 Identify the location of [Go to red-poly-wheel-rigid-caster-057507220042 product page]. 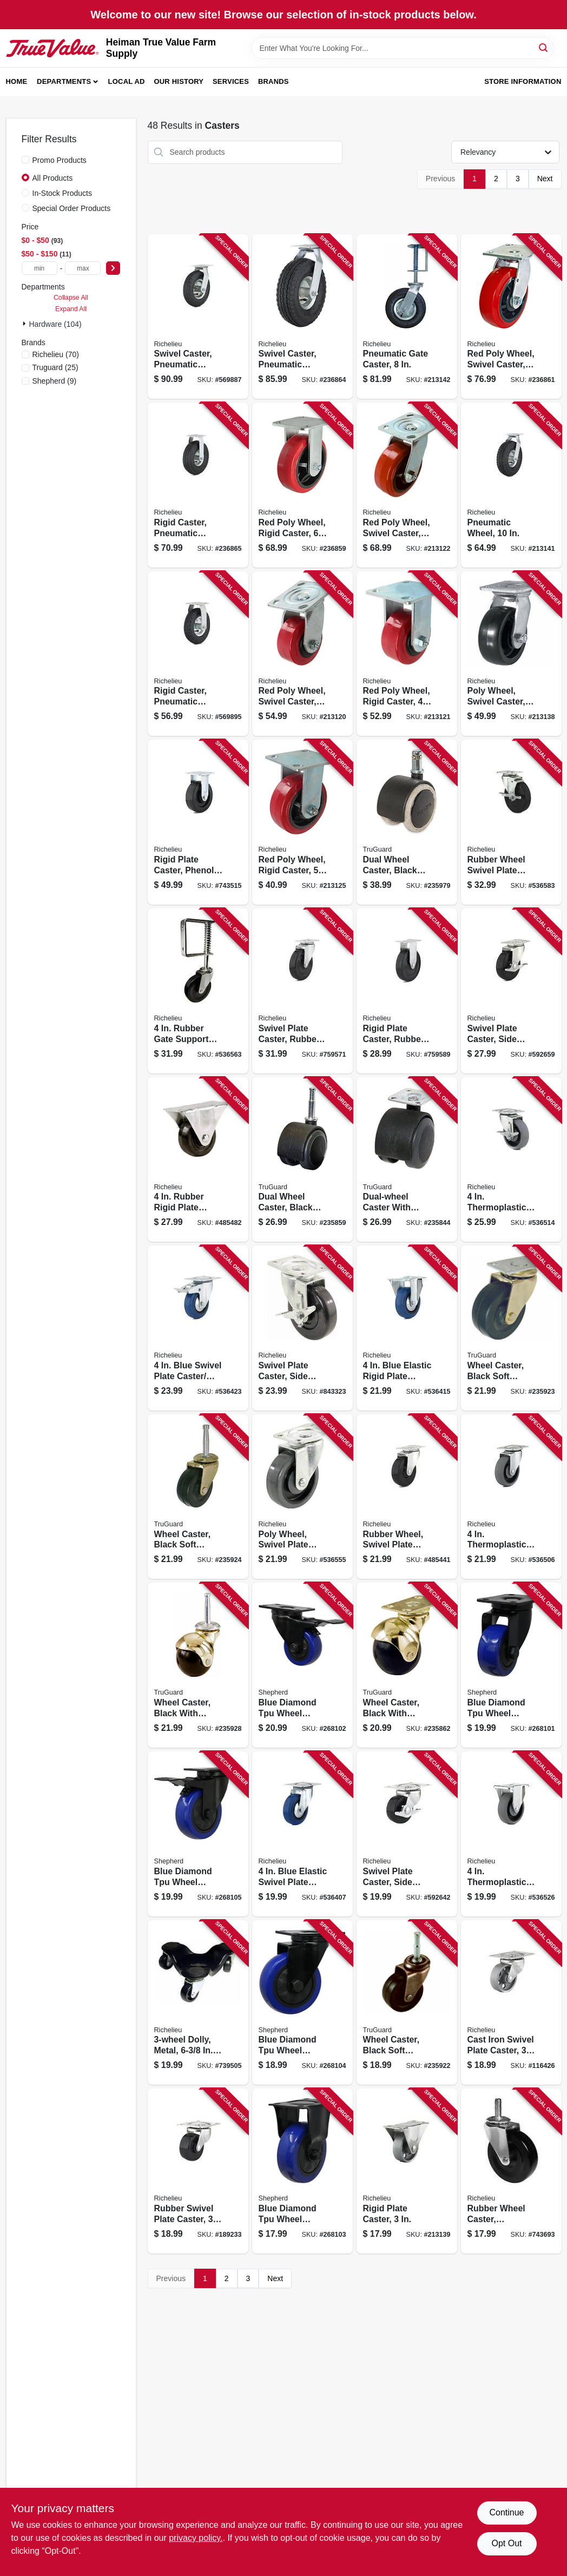
(407, 653).